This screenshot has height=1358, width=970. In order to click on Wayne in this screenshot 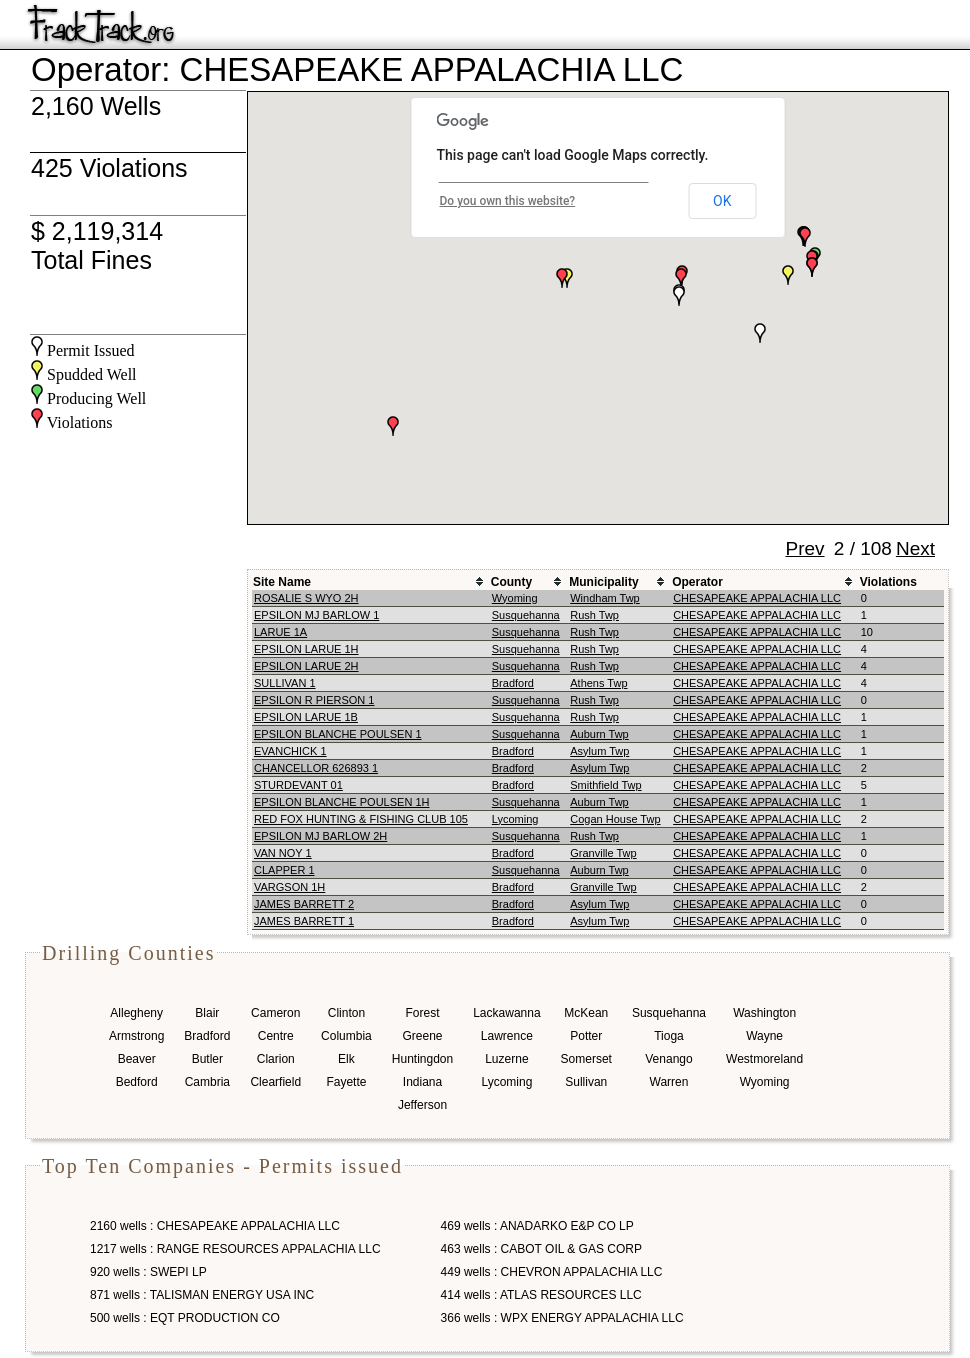, I will do `click(764, 1036)`.